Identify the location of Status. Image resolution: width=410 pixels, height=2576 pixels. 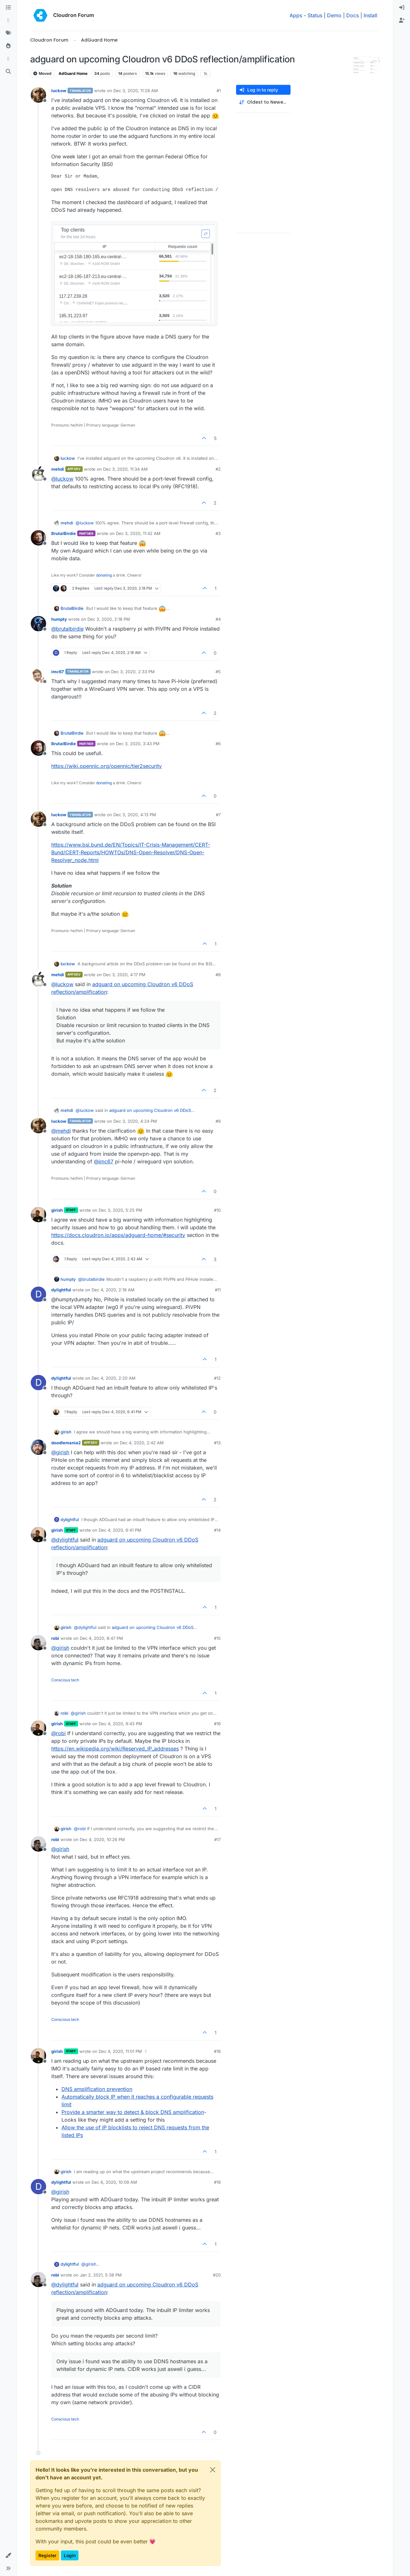
(315, 15).